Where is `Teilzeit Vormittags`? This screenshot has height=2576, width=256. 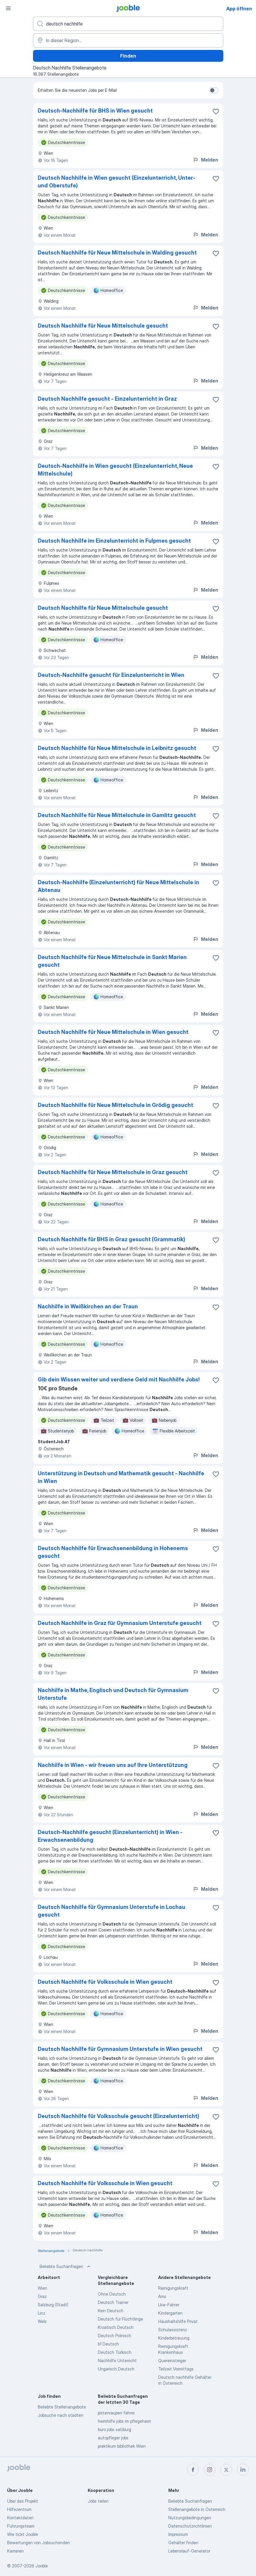 Teilzeit Vormittags is located at coordinates (176, 2368).